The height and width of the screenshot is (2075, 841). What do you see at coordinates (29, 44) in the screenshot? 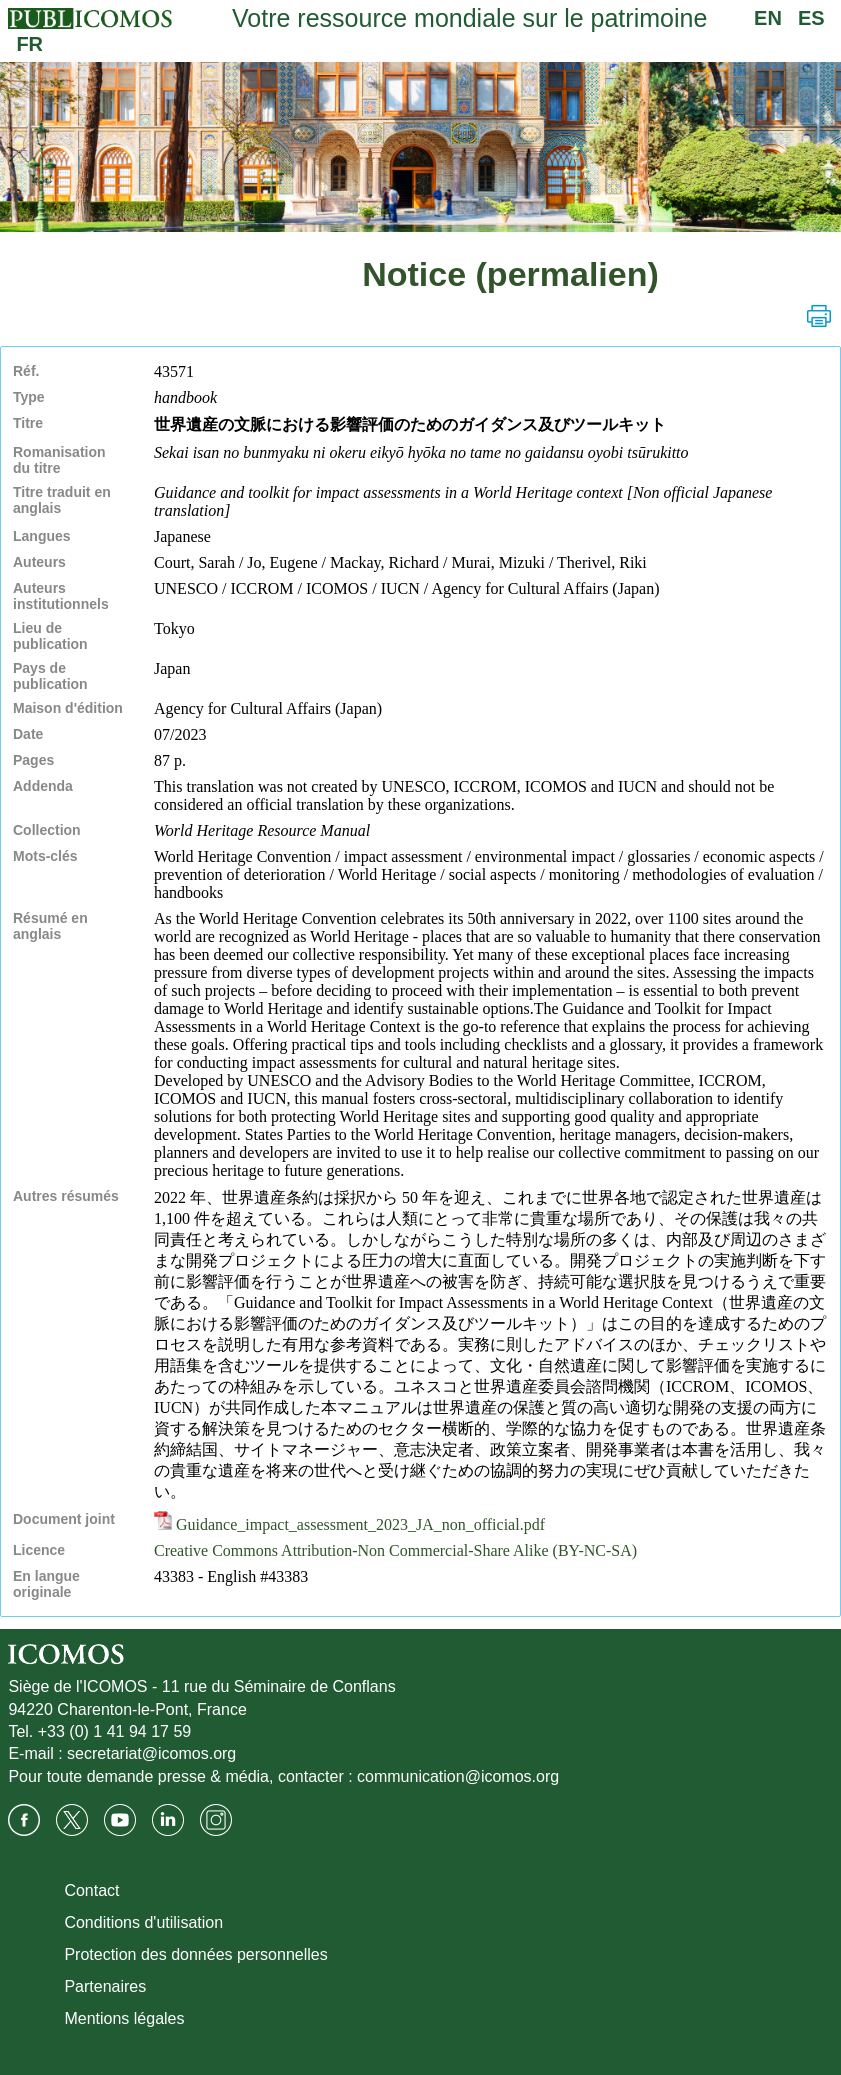
I see `FR` at bounding box center [29, 44].